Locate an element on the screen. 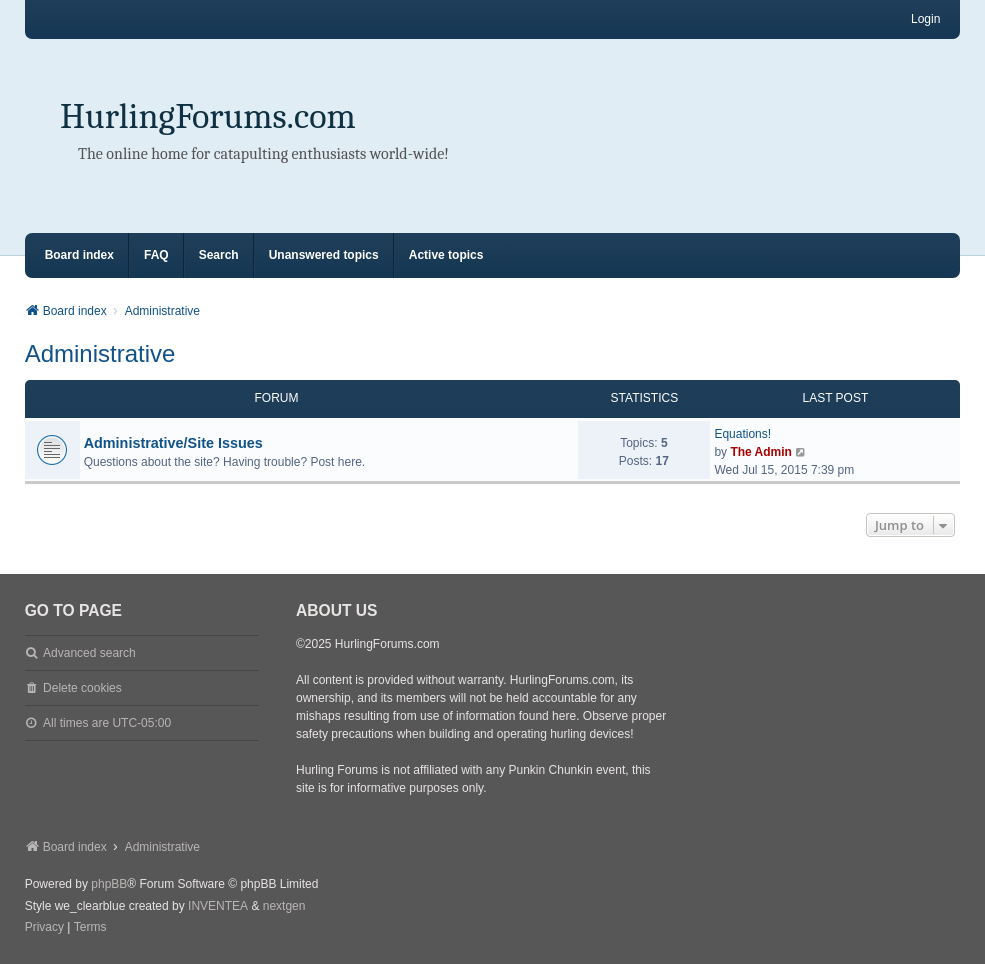  Search [menuitem] is located at coordinates (219, 255).